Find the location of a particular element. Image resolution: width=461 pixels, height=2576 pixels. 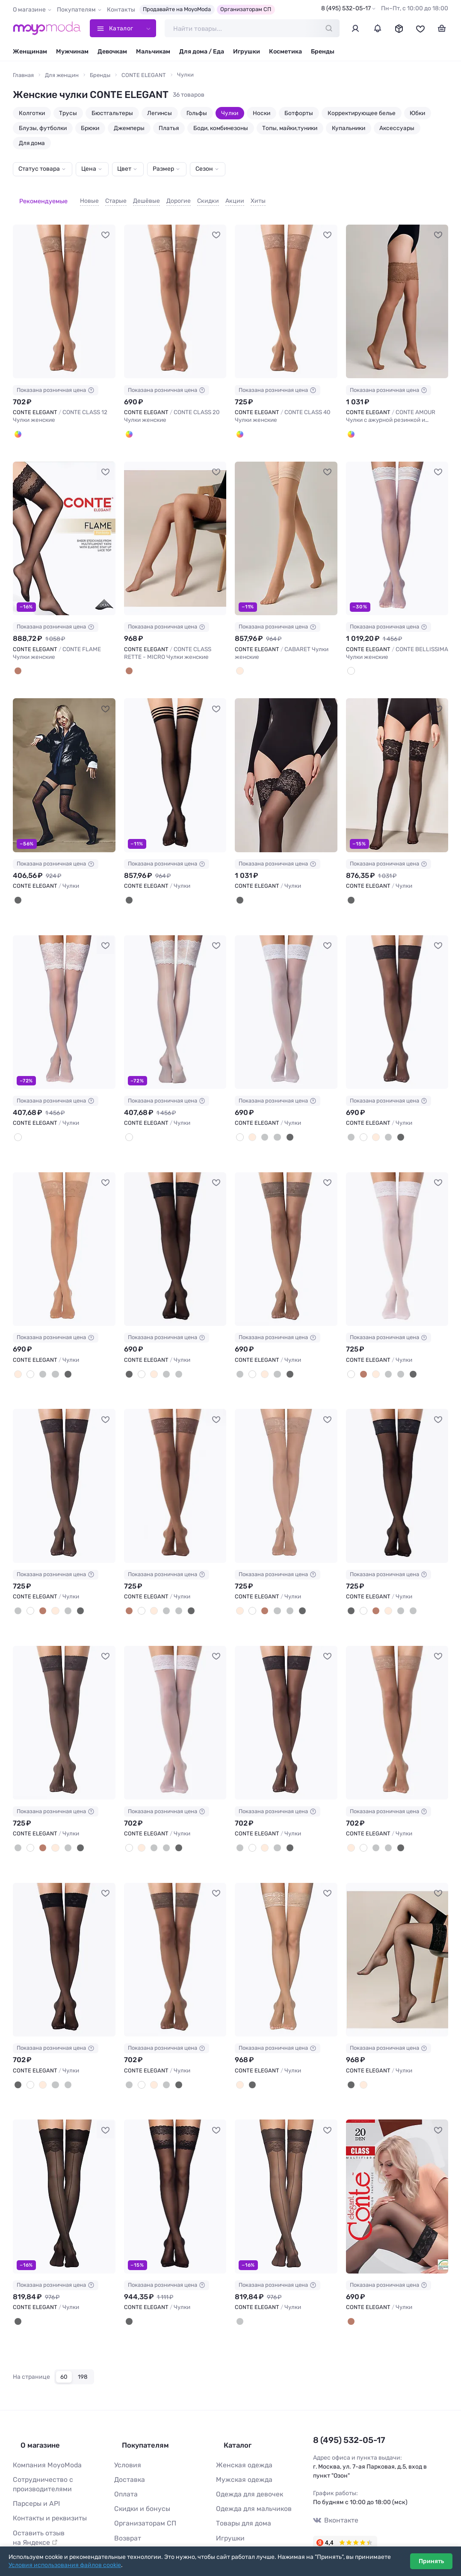

Условия is located at coordinates (126, 2430).